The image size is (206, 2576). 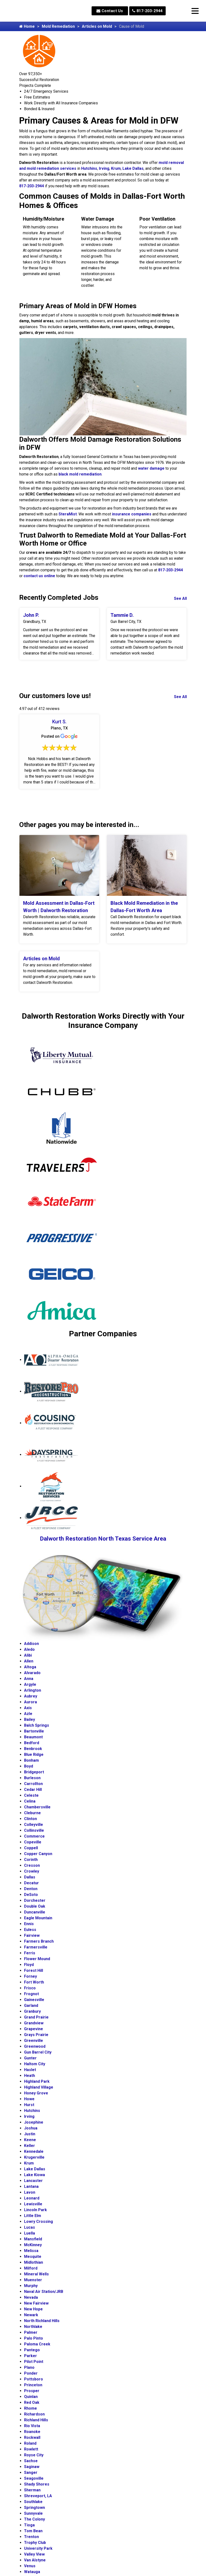 I want to click on Naval Air Station/JRB, so click(x=43, y=2291).